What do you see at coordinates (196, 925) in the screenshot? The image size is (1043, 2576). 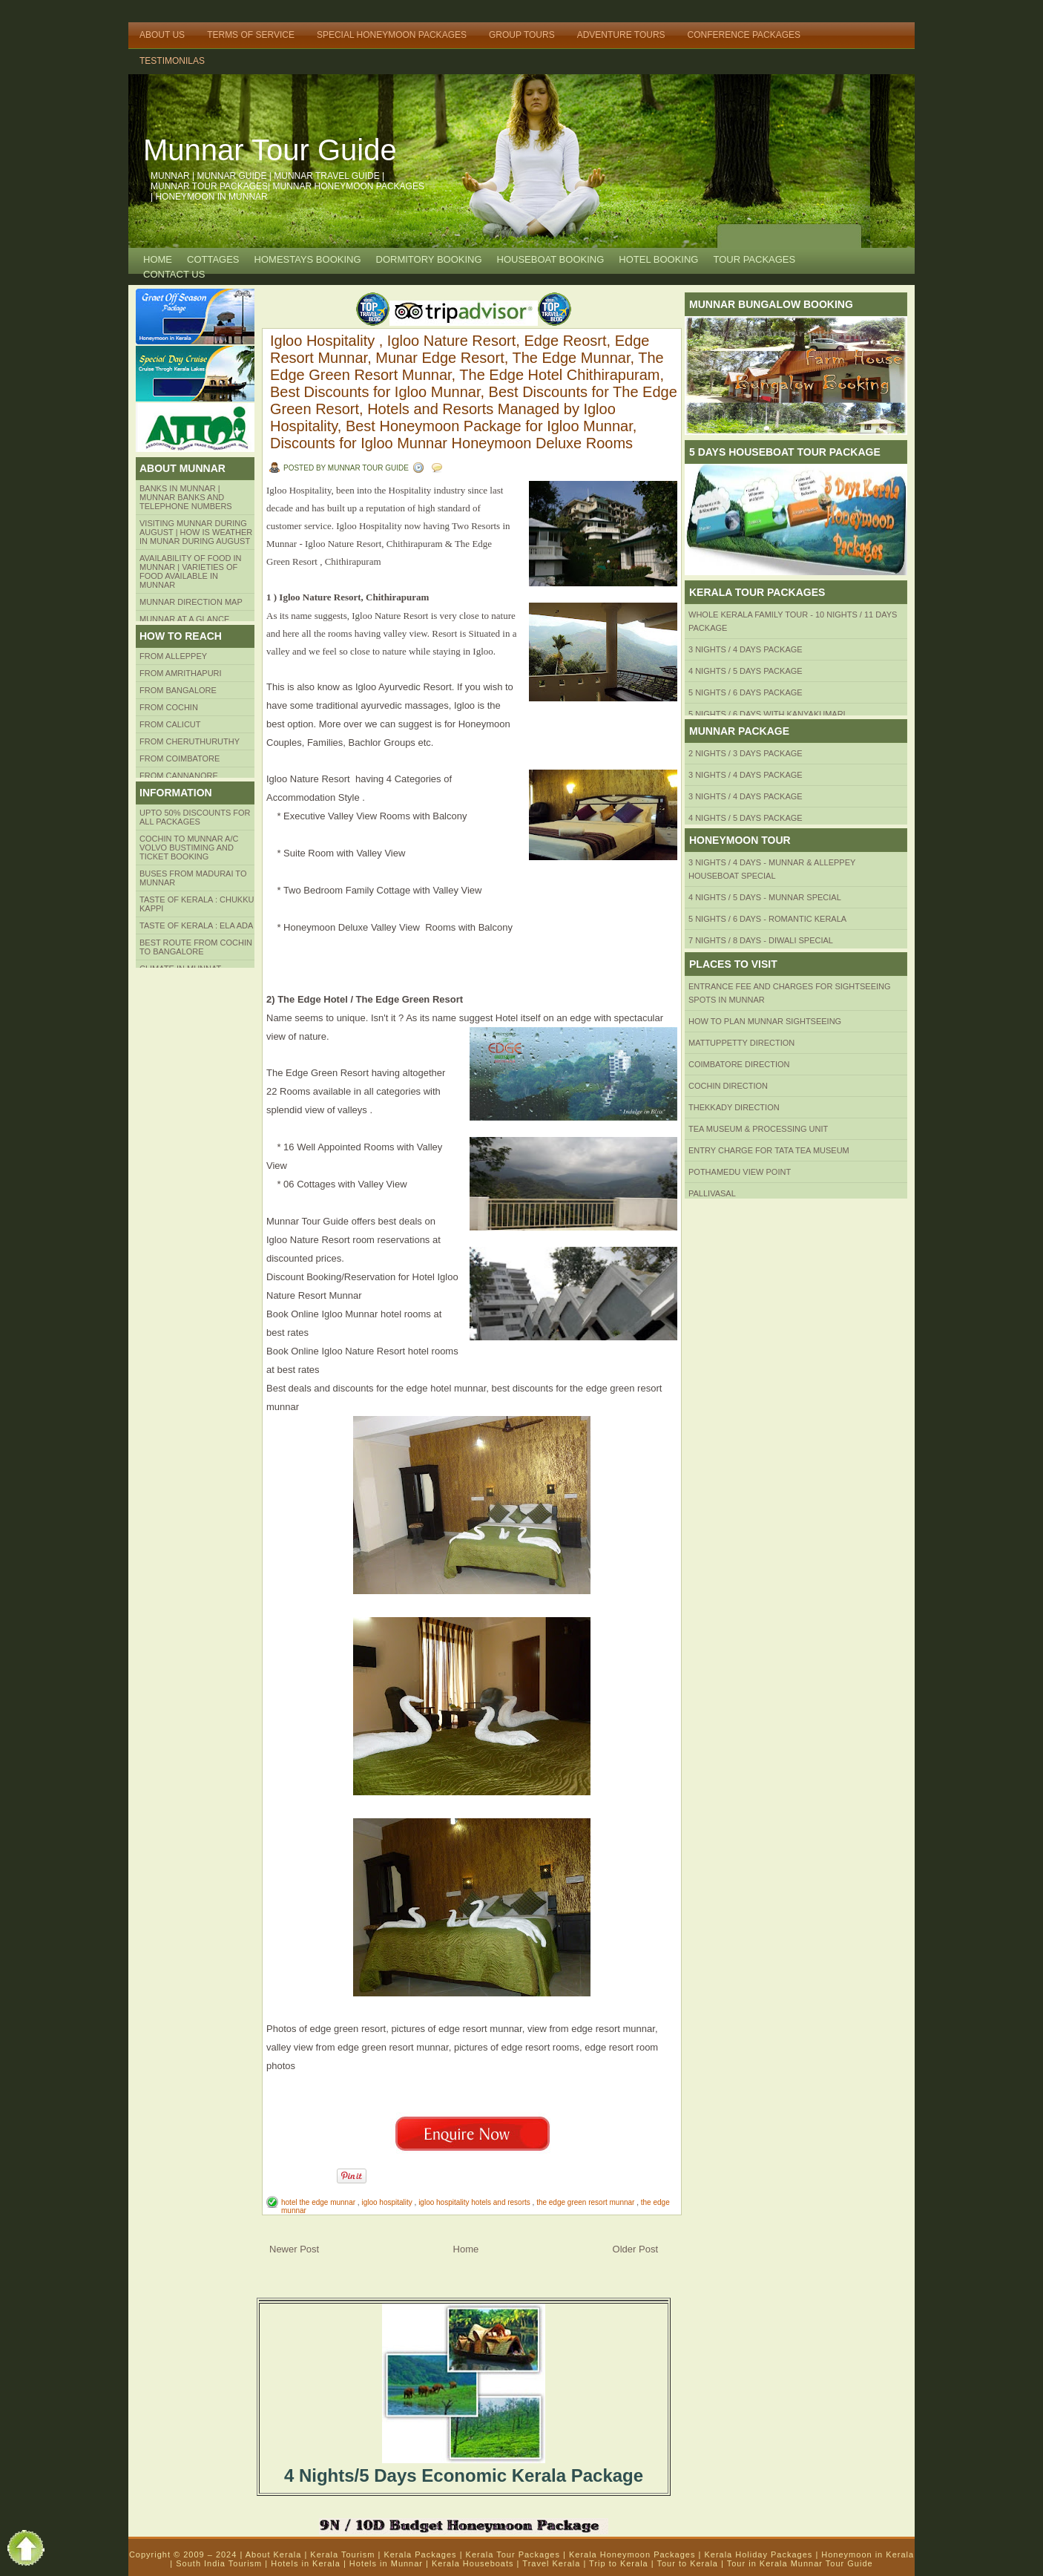 I see `Taste of kerala : ela ada` at bounding box center [196, 925].